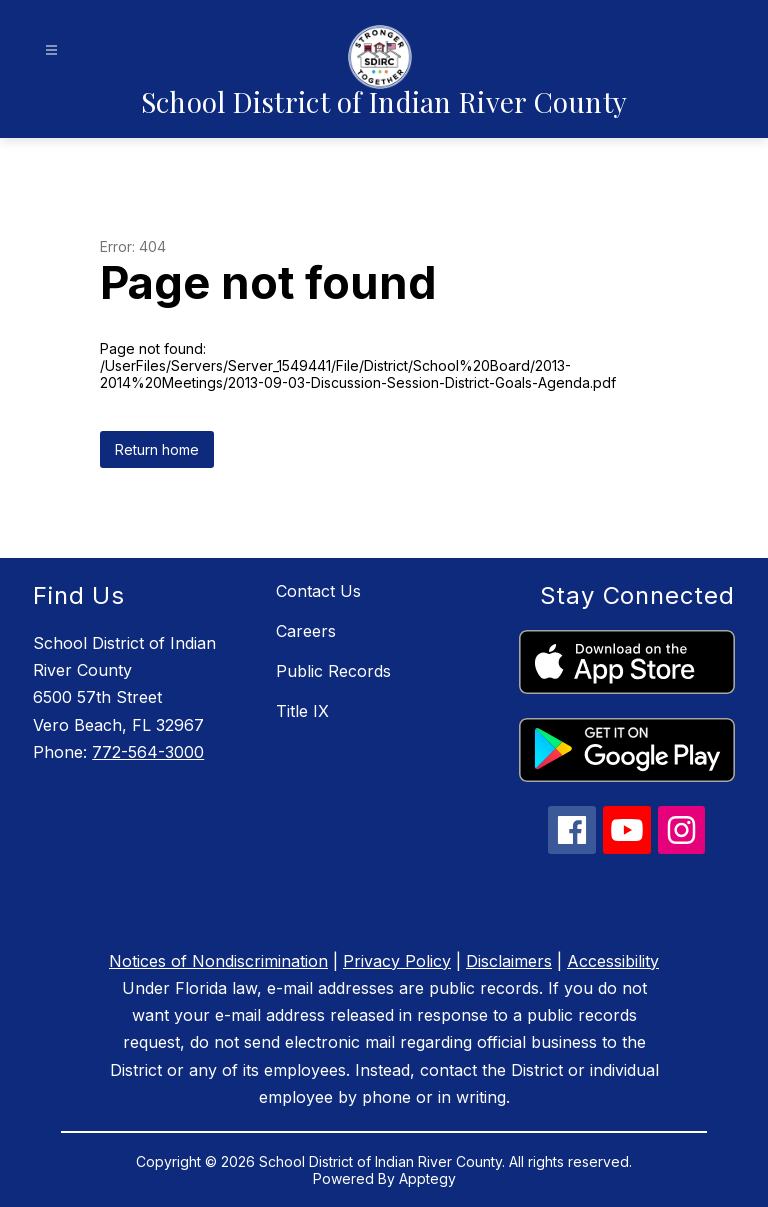 The image size is (768, 1207). I want to click on Apptegy, so click(427, 1178).